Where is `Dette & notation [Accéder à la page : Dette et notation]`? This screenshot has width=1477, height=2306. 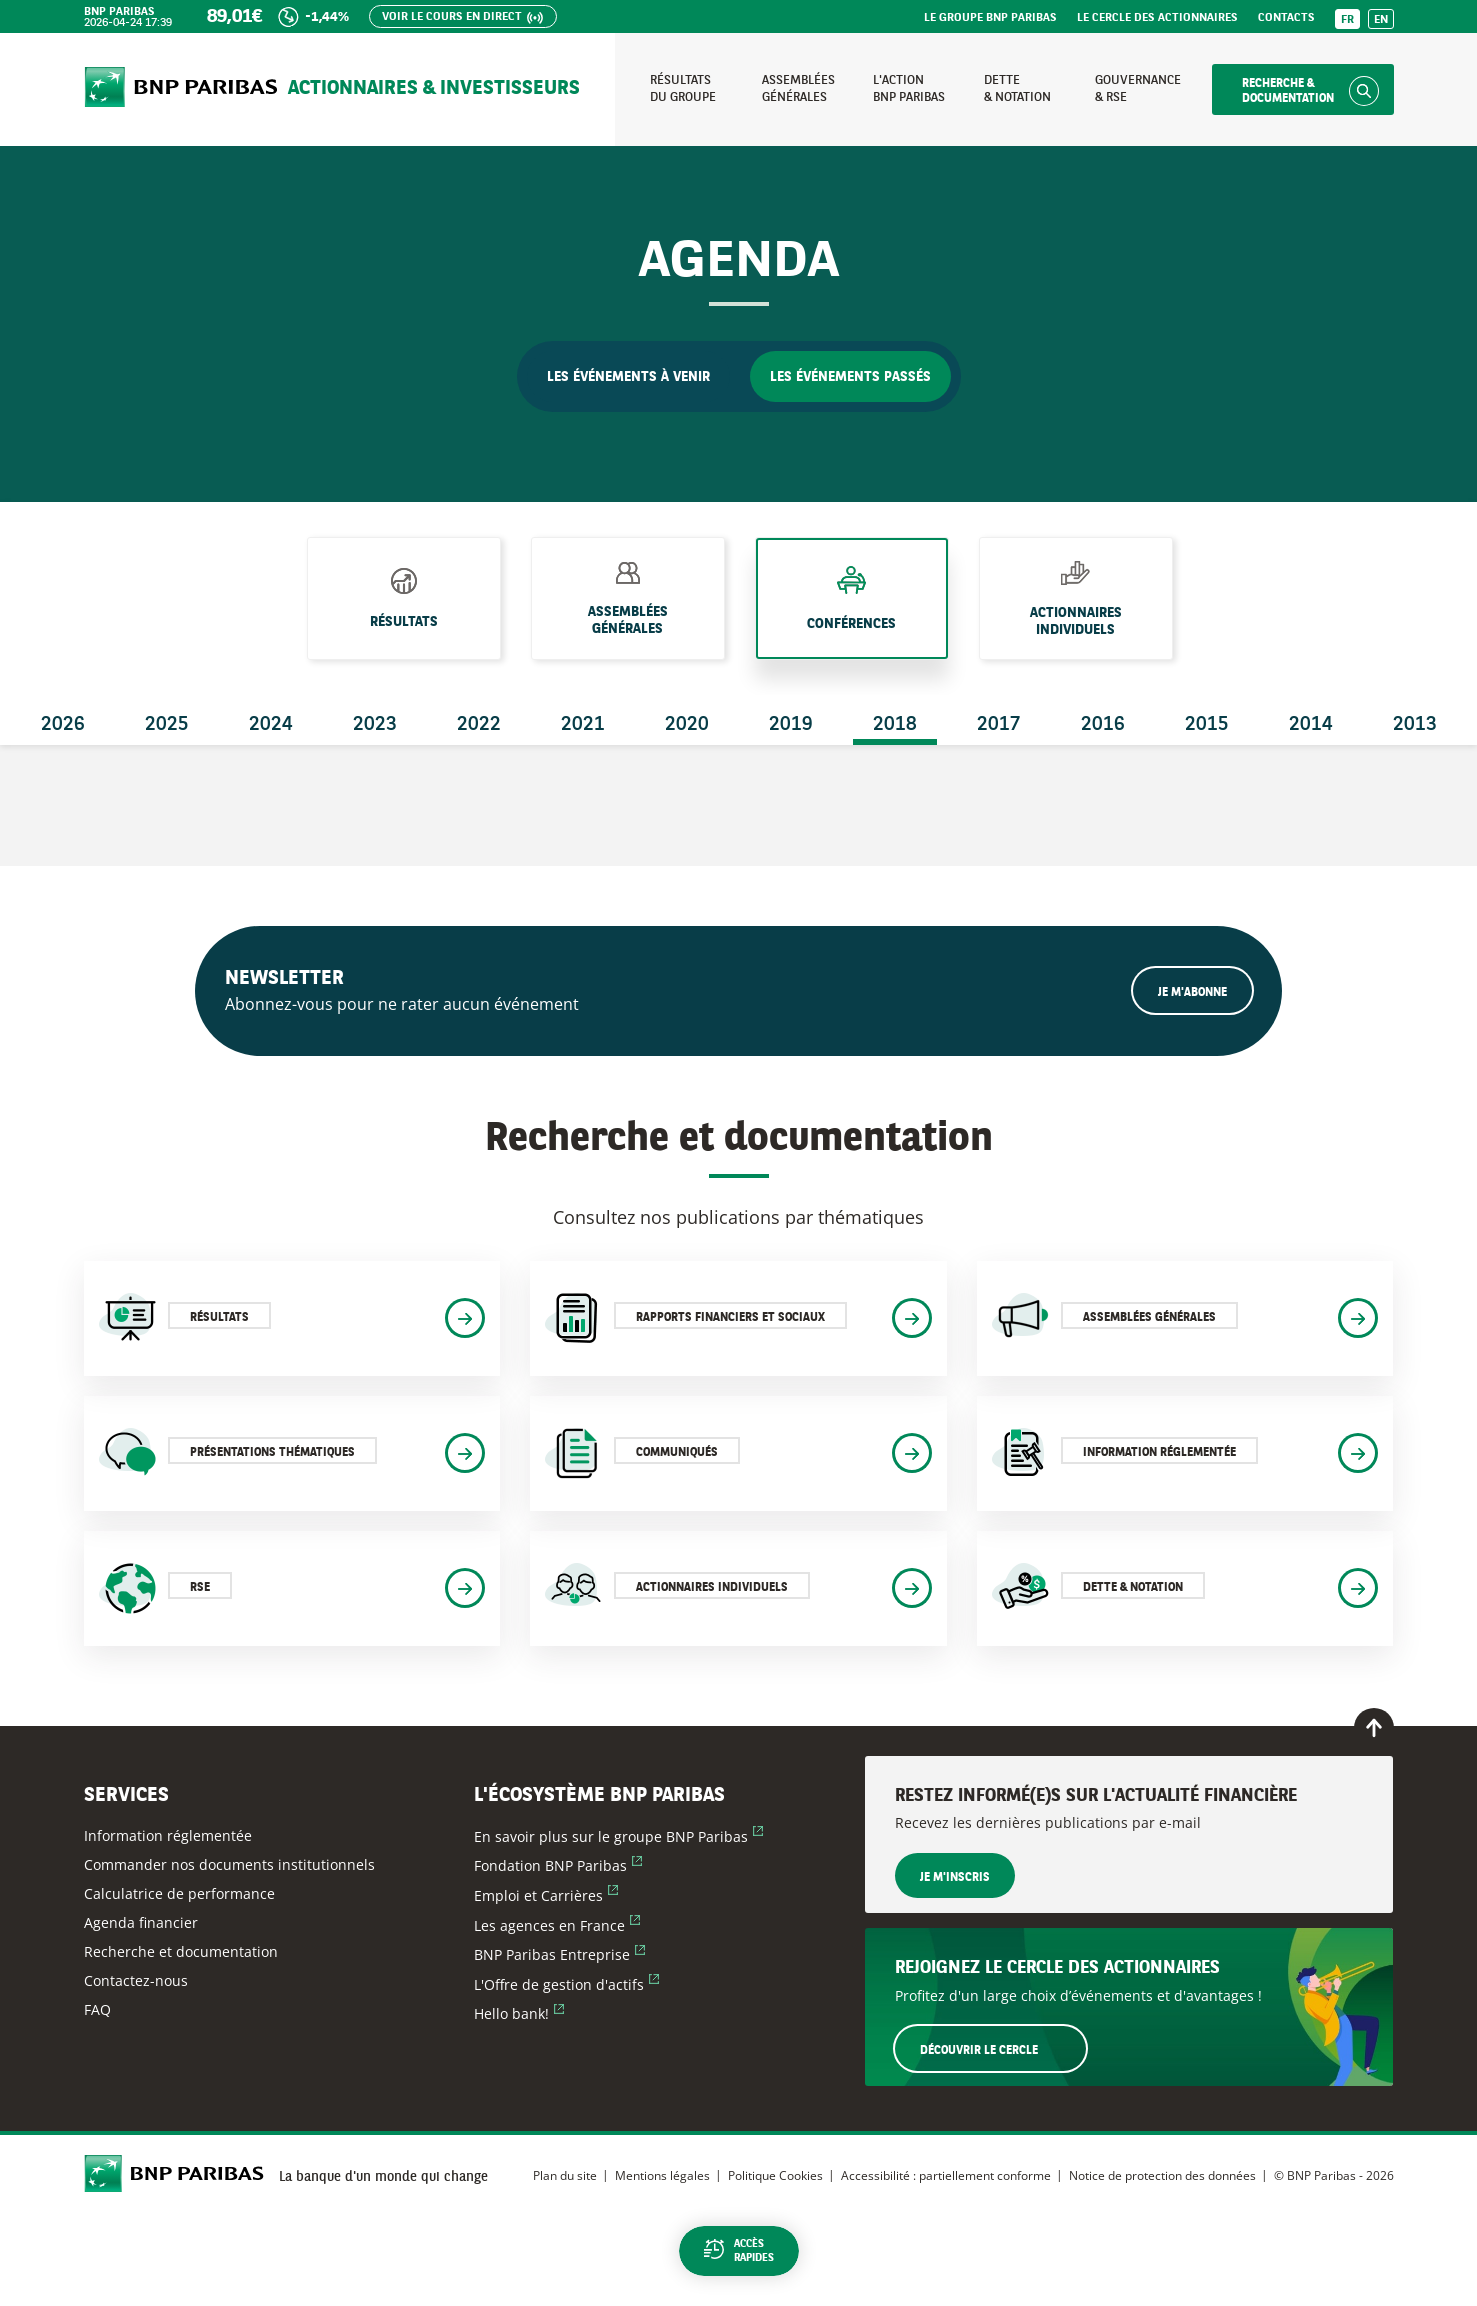 Dette & notation [Accéder à la page : Dette et notation] is located at coordinates (1017, 88).